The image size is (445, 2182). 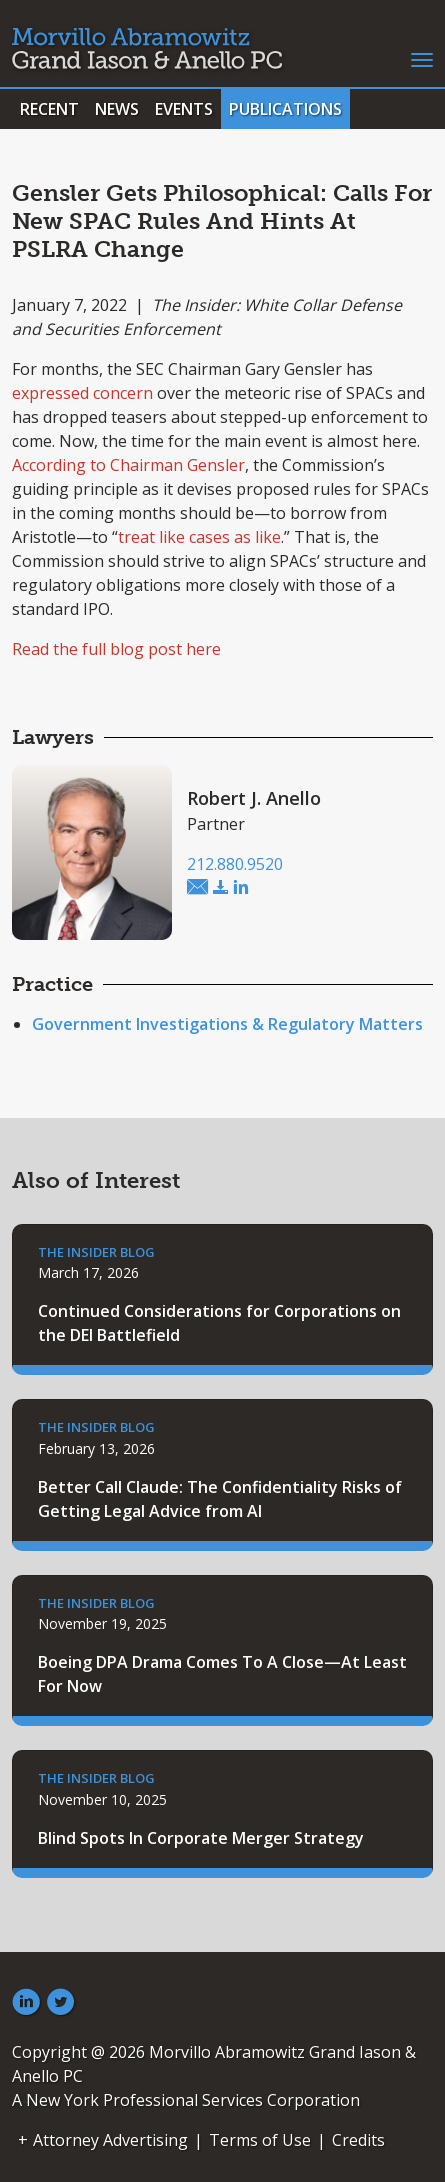 What do you see at coordinates (201, 1838) in the screenshot?
I see `Blind Spots In Corporate Merger Strategy` at bounding box center [201, 1838].